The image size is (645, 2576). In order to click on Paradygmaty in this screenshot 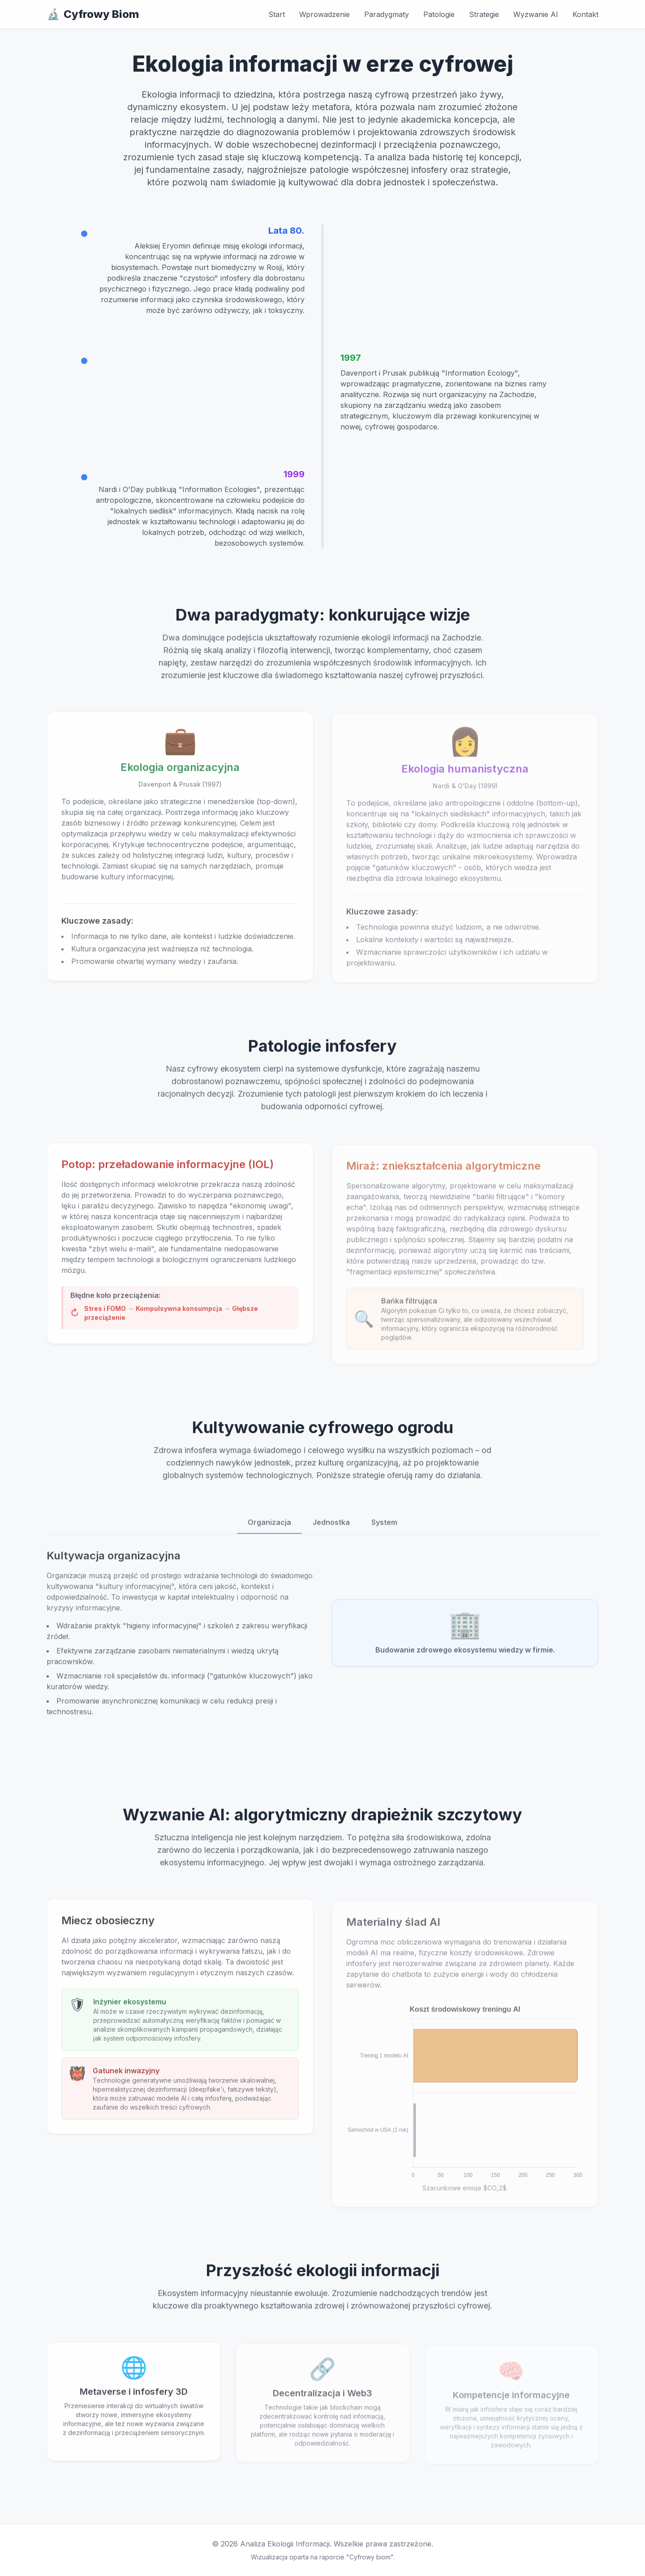, I will do `click(386, 14)`.